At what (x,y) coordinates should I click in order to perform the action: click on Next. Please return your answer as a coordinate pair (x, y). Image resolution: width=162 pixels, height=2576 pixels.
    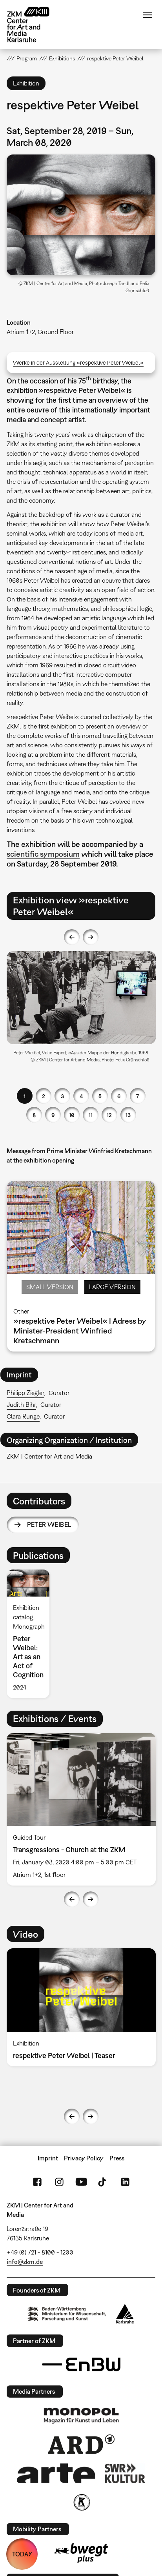
    Looking at the image, I should click on (90, 937).